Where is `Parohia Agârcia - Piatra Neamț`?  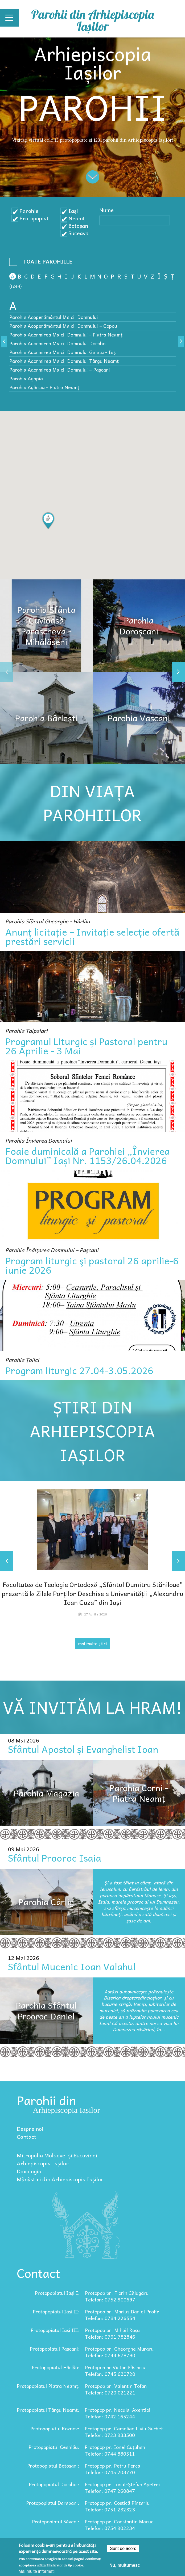
Parohia Agârcia - Piatra Neamț is located at coordinates (44, 387).